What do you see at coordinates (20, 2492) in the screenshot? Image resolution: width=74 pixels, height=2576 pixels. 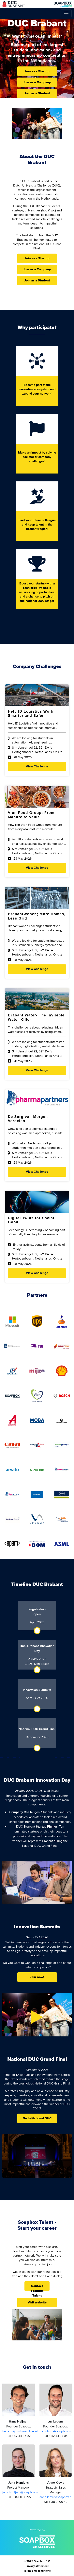 I see `jana.huntjens@soapbox.nl` at bounding box center [20, 2492].